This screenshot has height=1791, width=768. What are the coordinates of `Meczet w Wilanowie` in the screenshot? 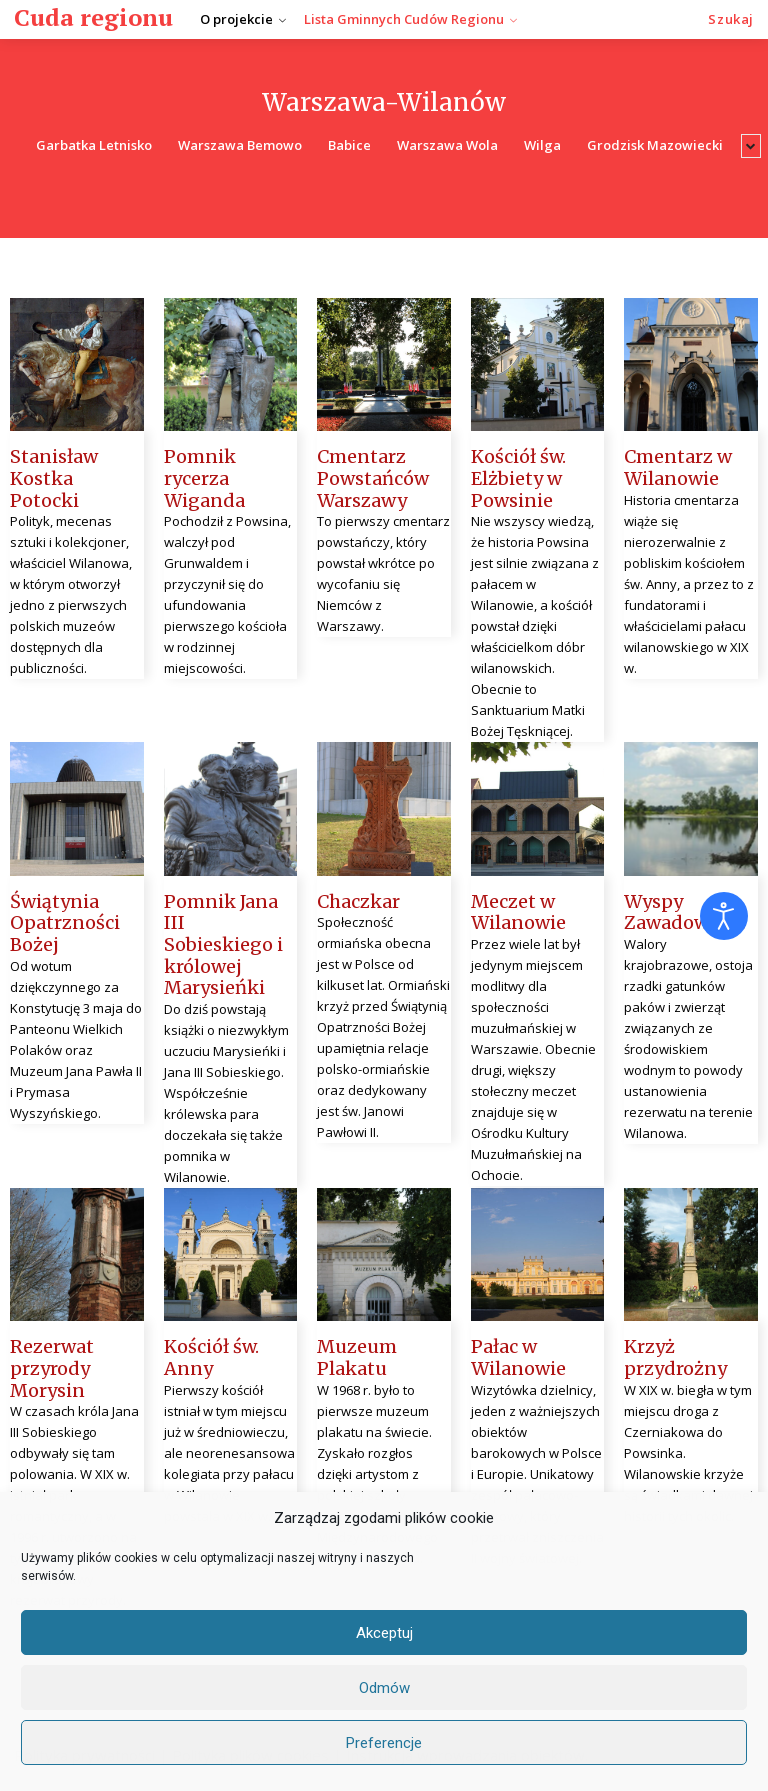 It's located at (518, 912).